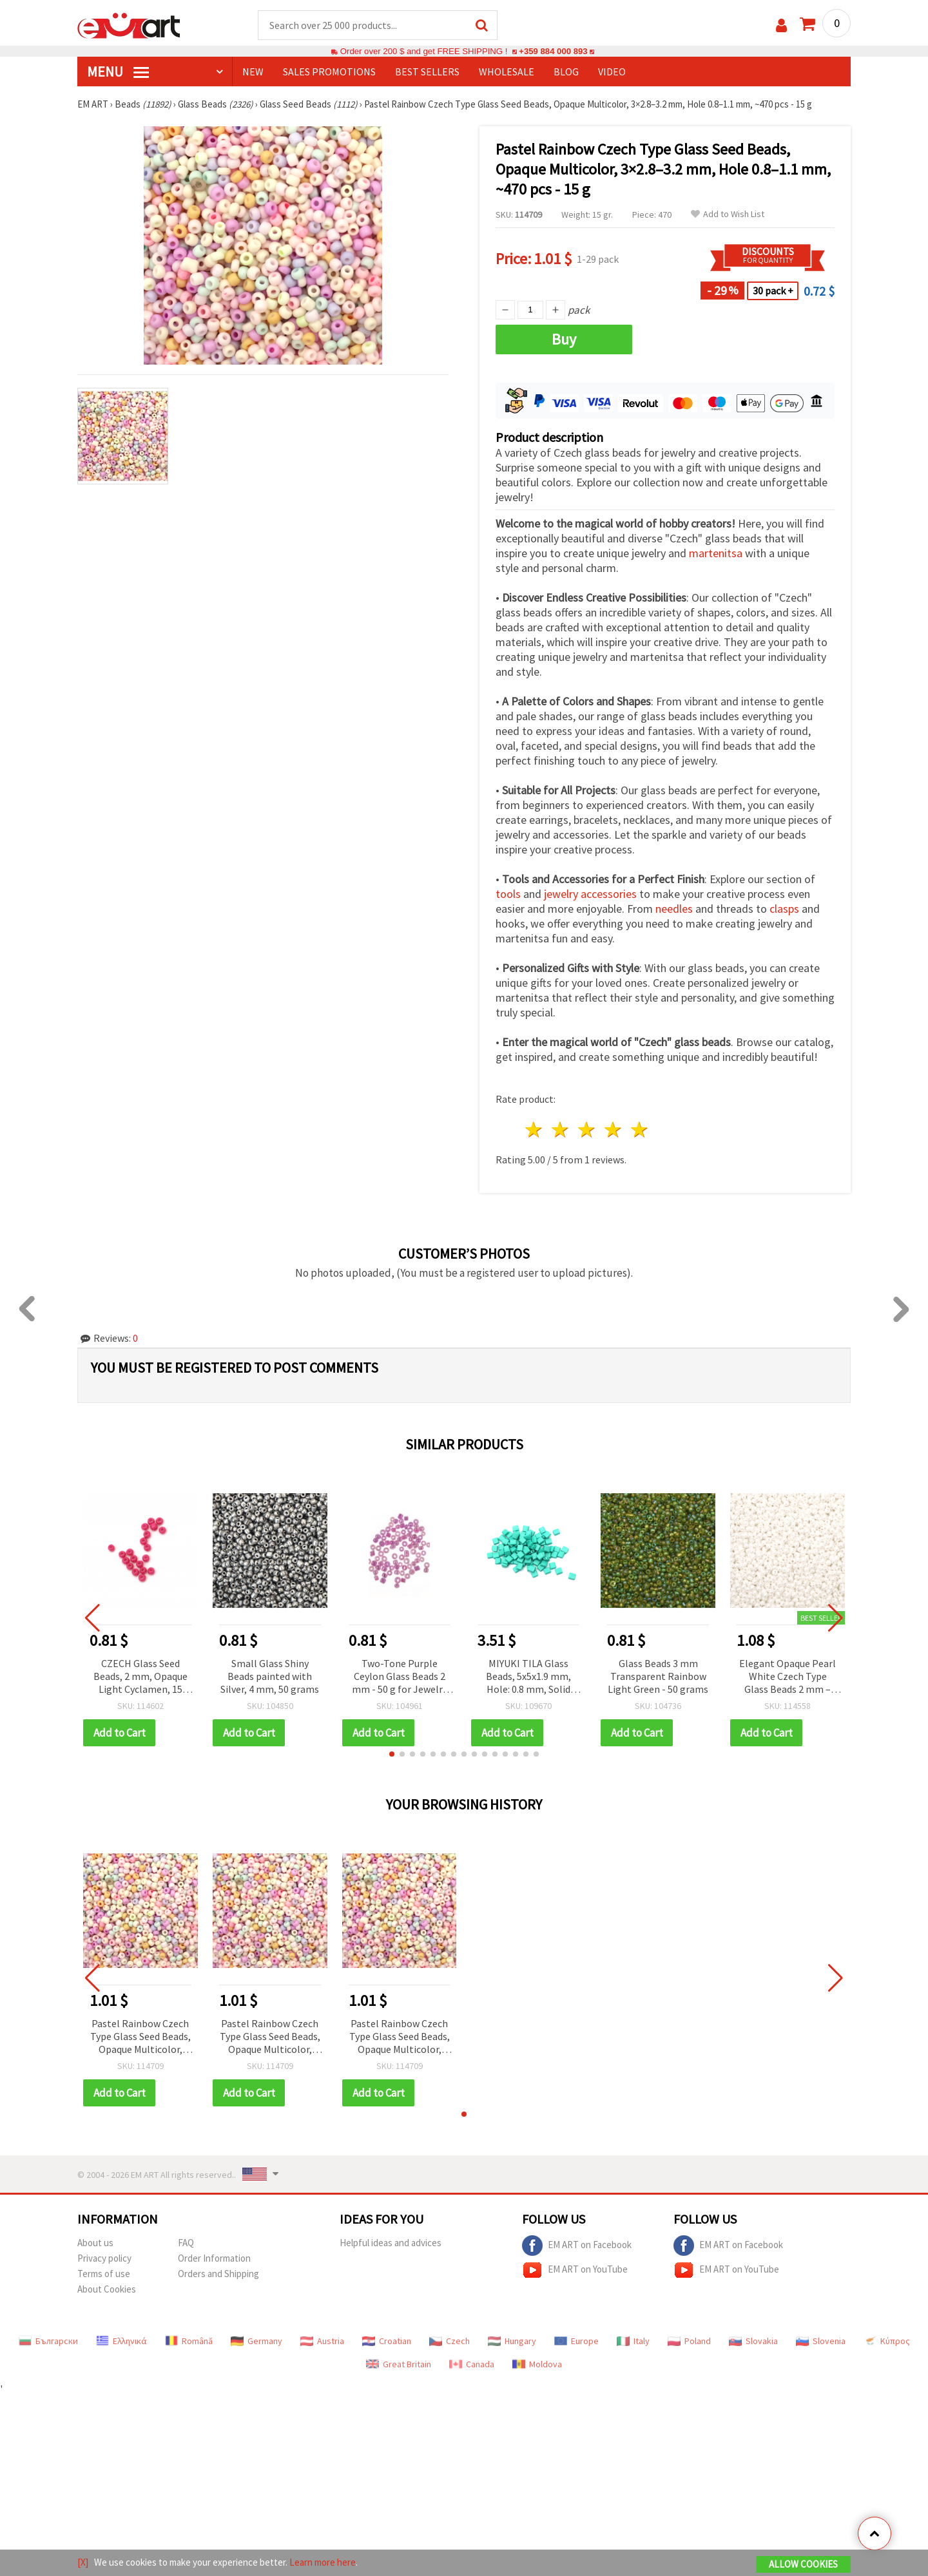 The image size is (928, 2576). What do you see at coordinates (269, 1676) in the screenshot?
I see `Small Glass Shiny Beads painted with Silver, 4 mm, 50 grams` at bounding box center [269, 1676].